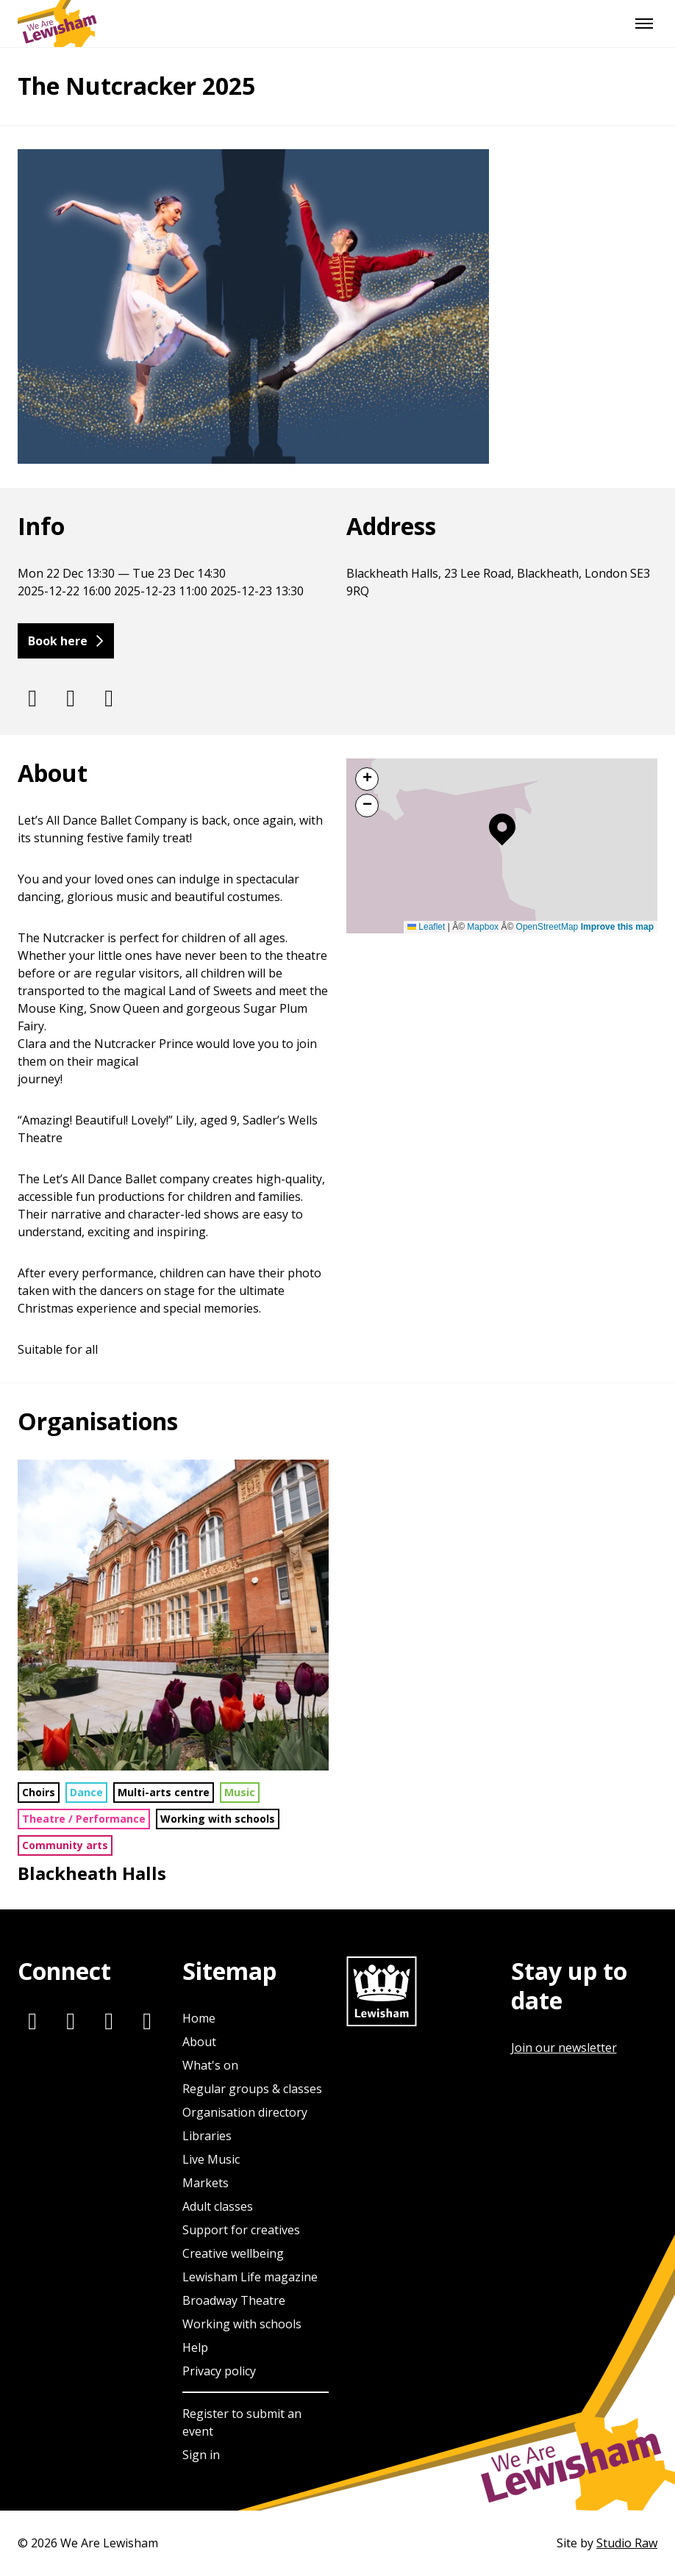 The width and height of the screenshot is (675, 2576). Describe the element at coordinates (65, 1845) in the screenshot. I see `Community arts` at that location.